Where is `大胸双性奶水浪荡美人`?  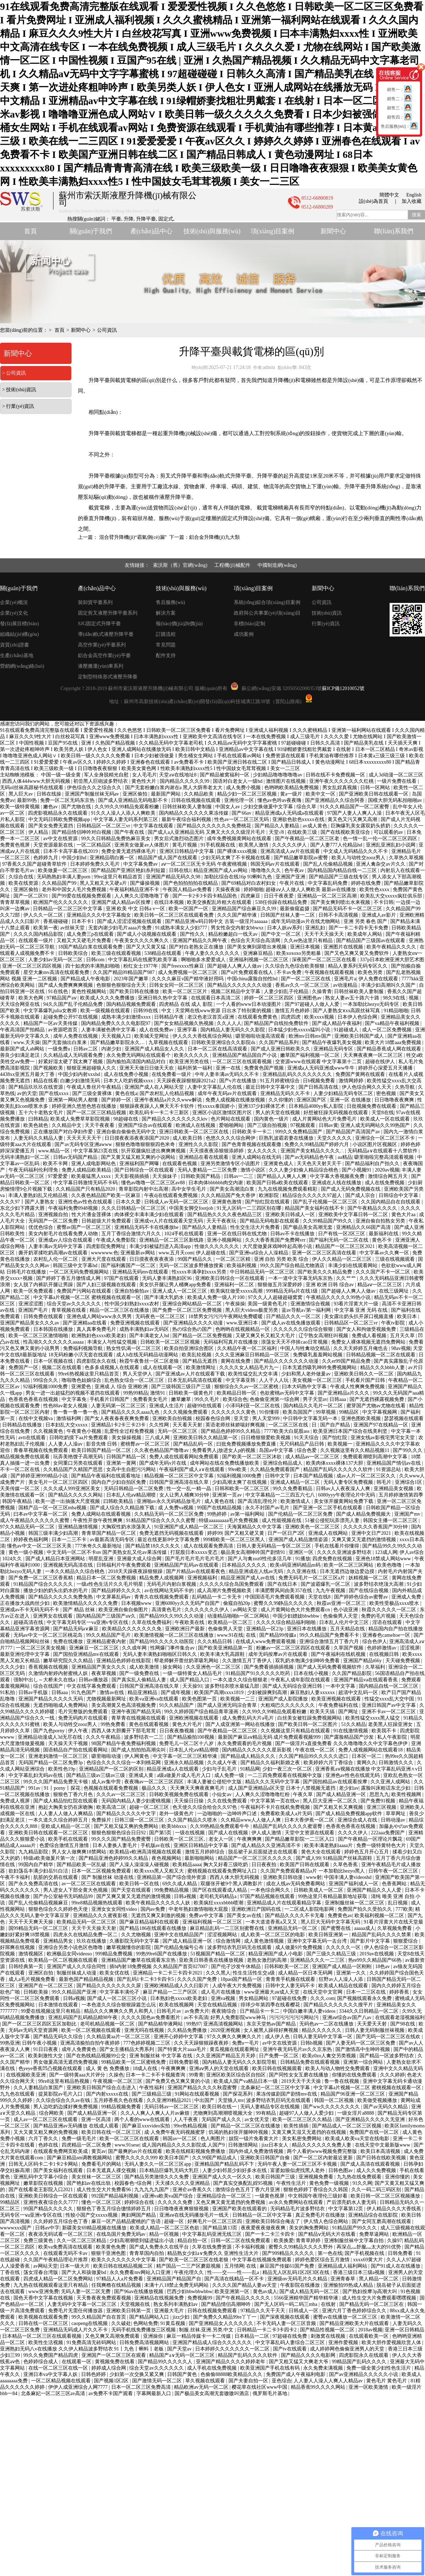 大胸双性奶水浪荡美人 is located at coordinates (126, 1526).